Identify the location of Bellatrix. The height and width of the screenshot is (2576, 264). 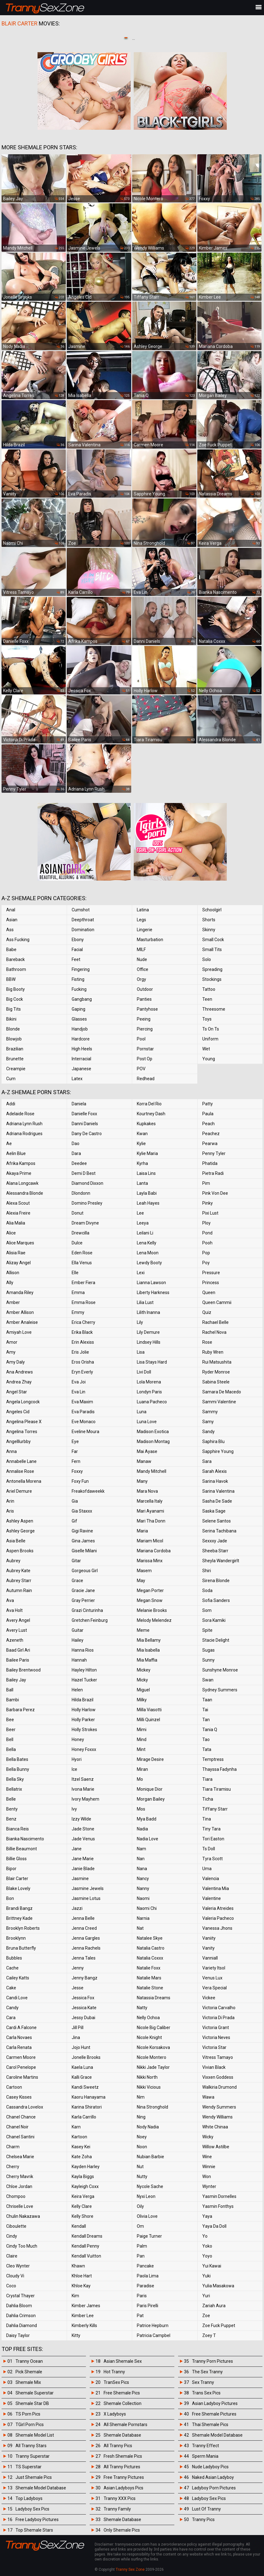
(14, 1789).